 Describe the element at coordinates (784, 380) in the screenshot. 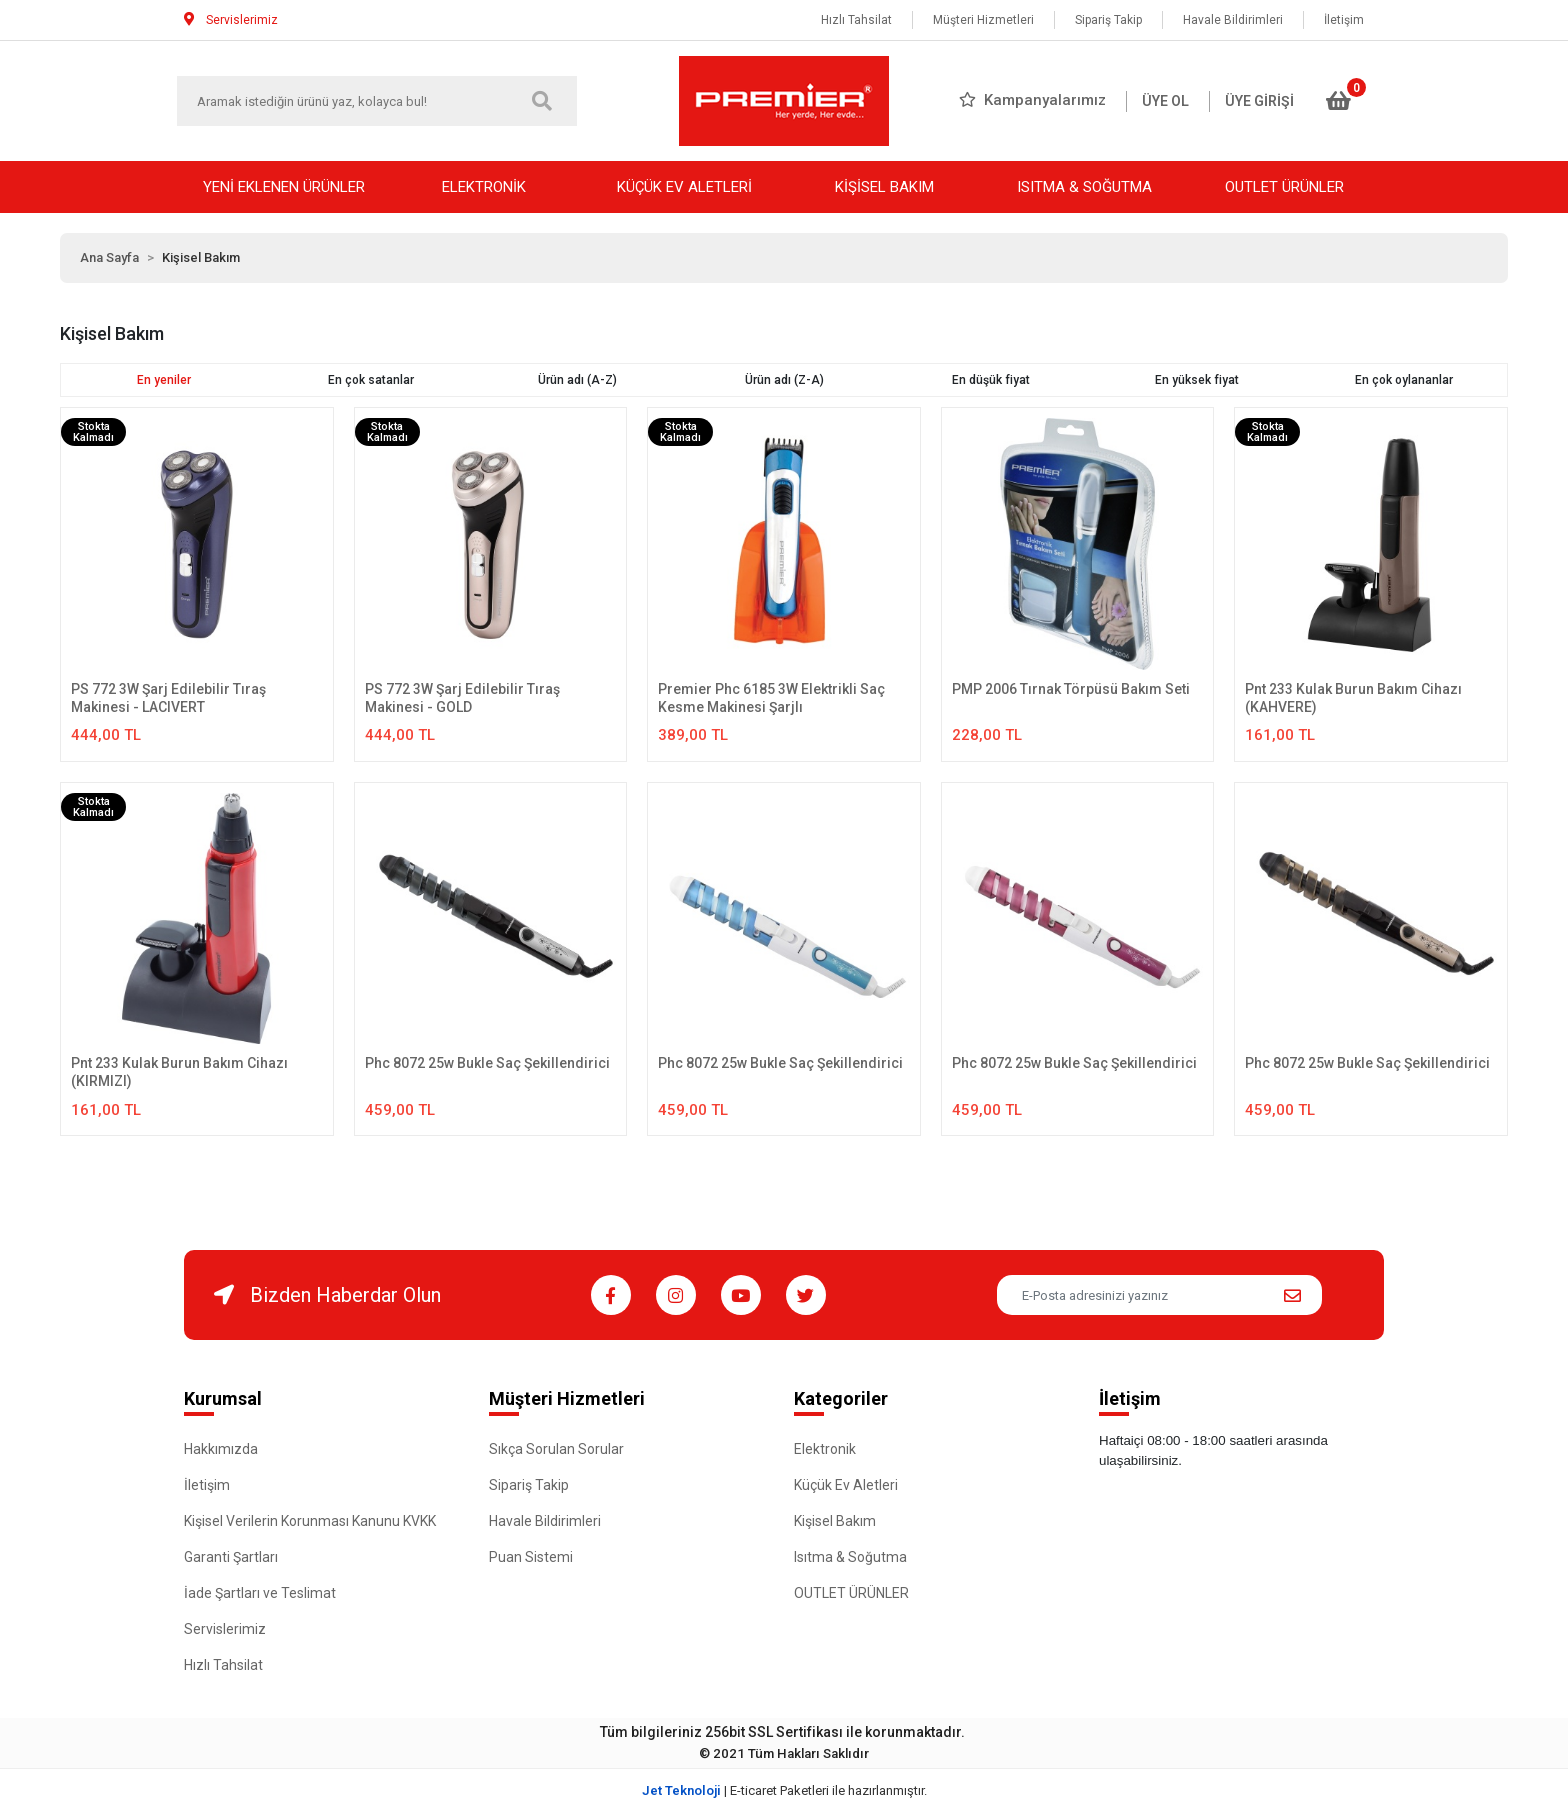

I see `Ürün adı (Z-A)` at that location.